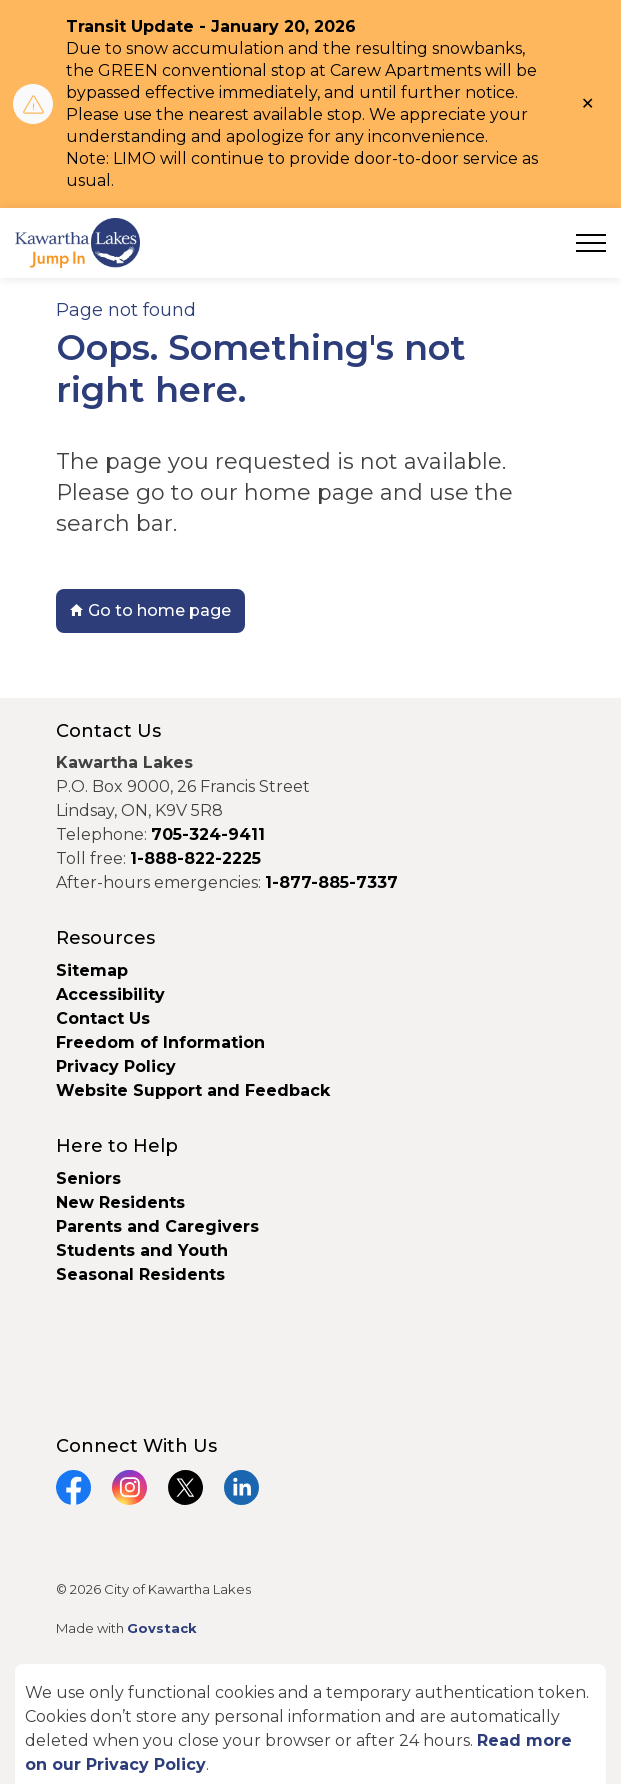 Image resolution: width=621 pixels, height=1784 pixels. Describe the element at coordinates (157, 1226) in the screenshot. I see `Parents and Caregivers` at that location.